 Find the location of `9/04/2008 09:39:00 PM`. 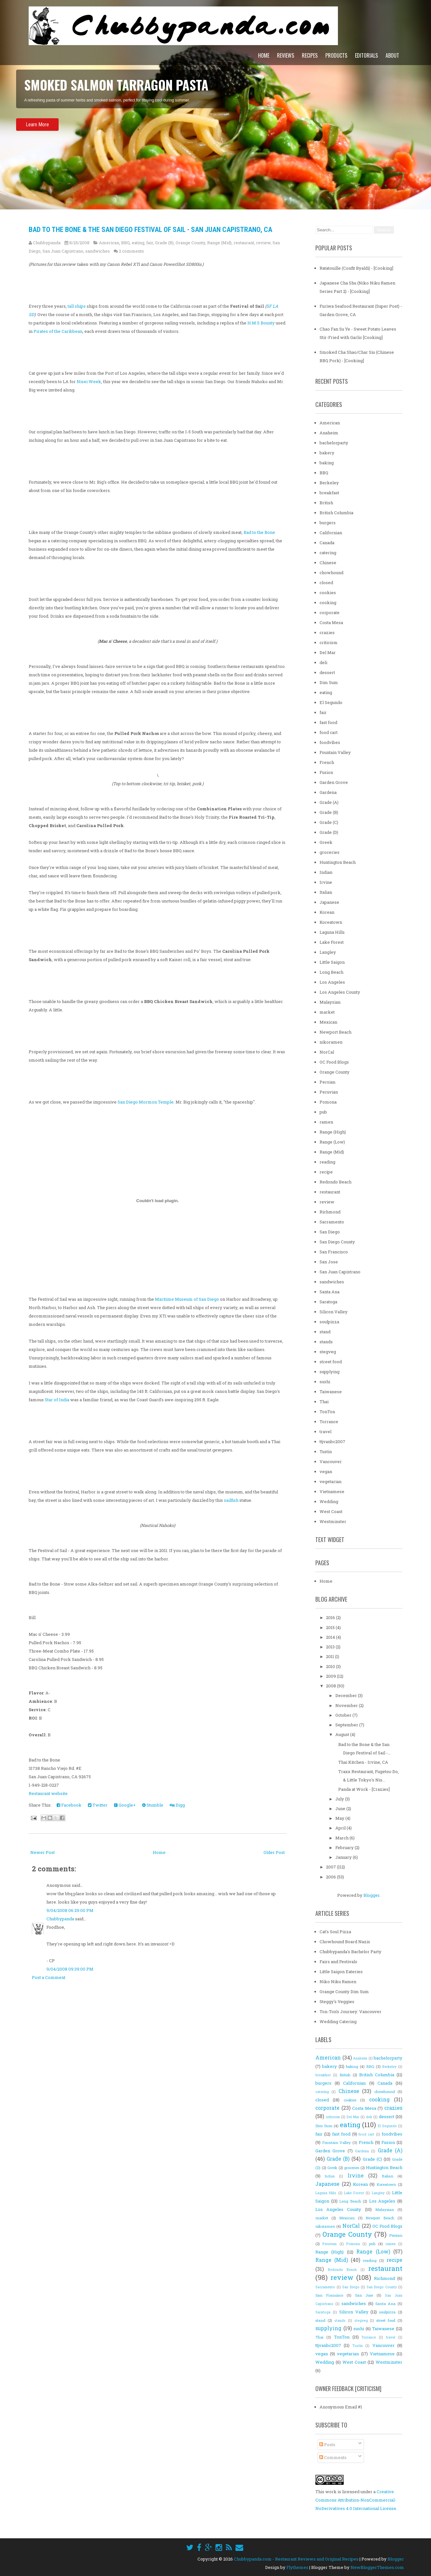

9/04/2008 09:39:00 PM is located at coordinates (69, 1969).